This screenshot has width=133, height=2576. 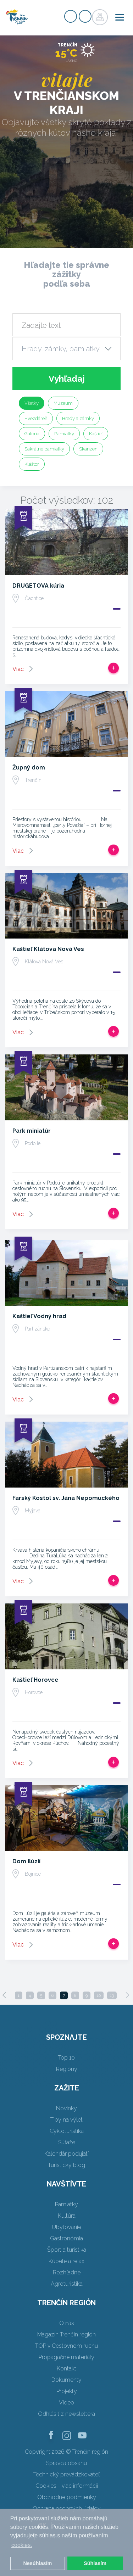 What do you see at coordinates (66, 2108) in the screenshot?
I see `Novinky` at bounding box center [66, 2108].